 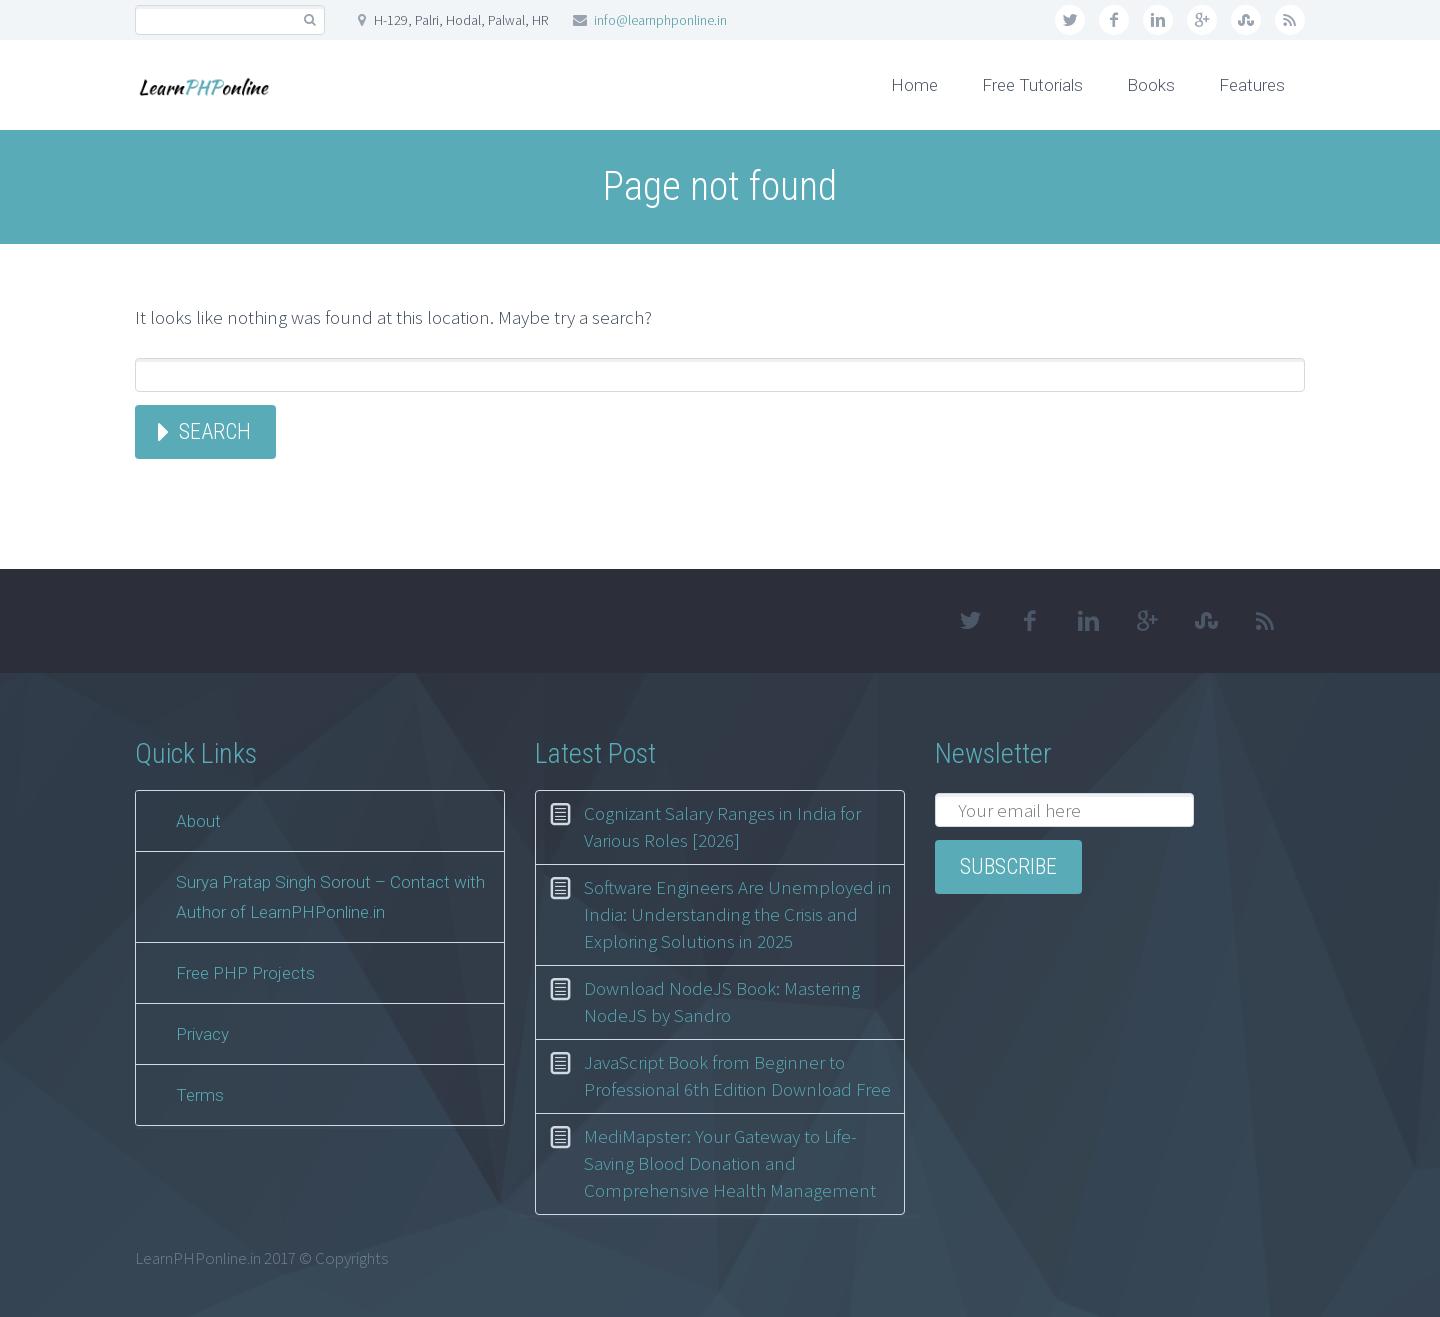 What do you see at coordinates (660, 20) in the screenshot?
I see `info@learnphponline.in` at bounding box center [660, 20].